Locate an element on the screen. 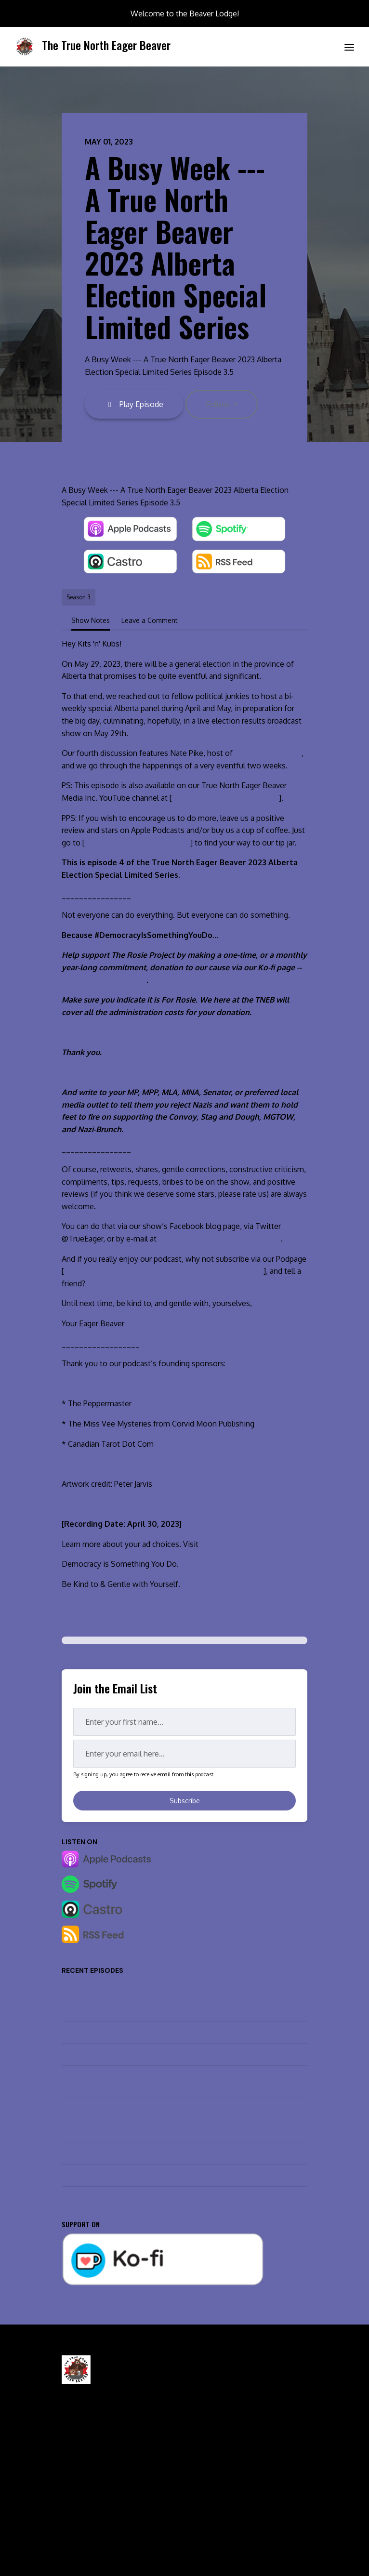 The height and width of the screenshot is (2576, 369). Donate is located at coordinates (202, 2510).